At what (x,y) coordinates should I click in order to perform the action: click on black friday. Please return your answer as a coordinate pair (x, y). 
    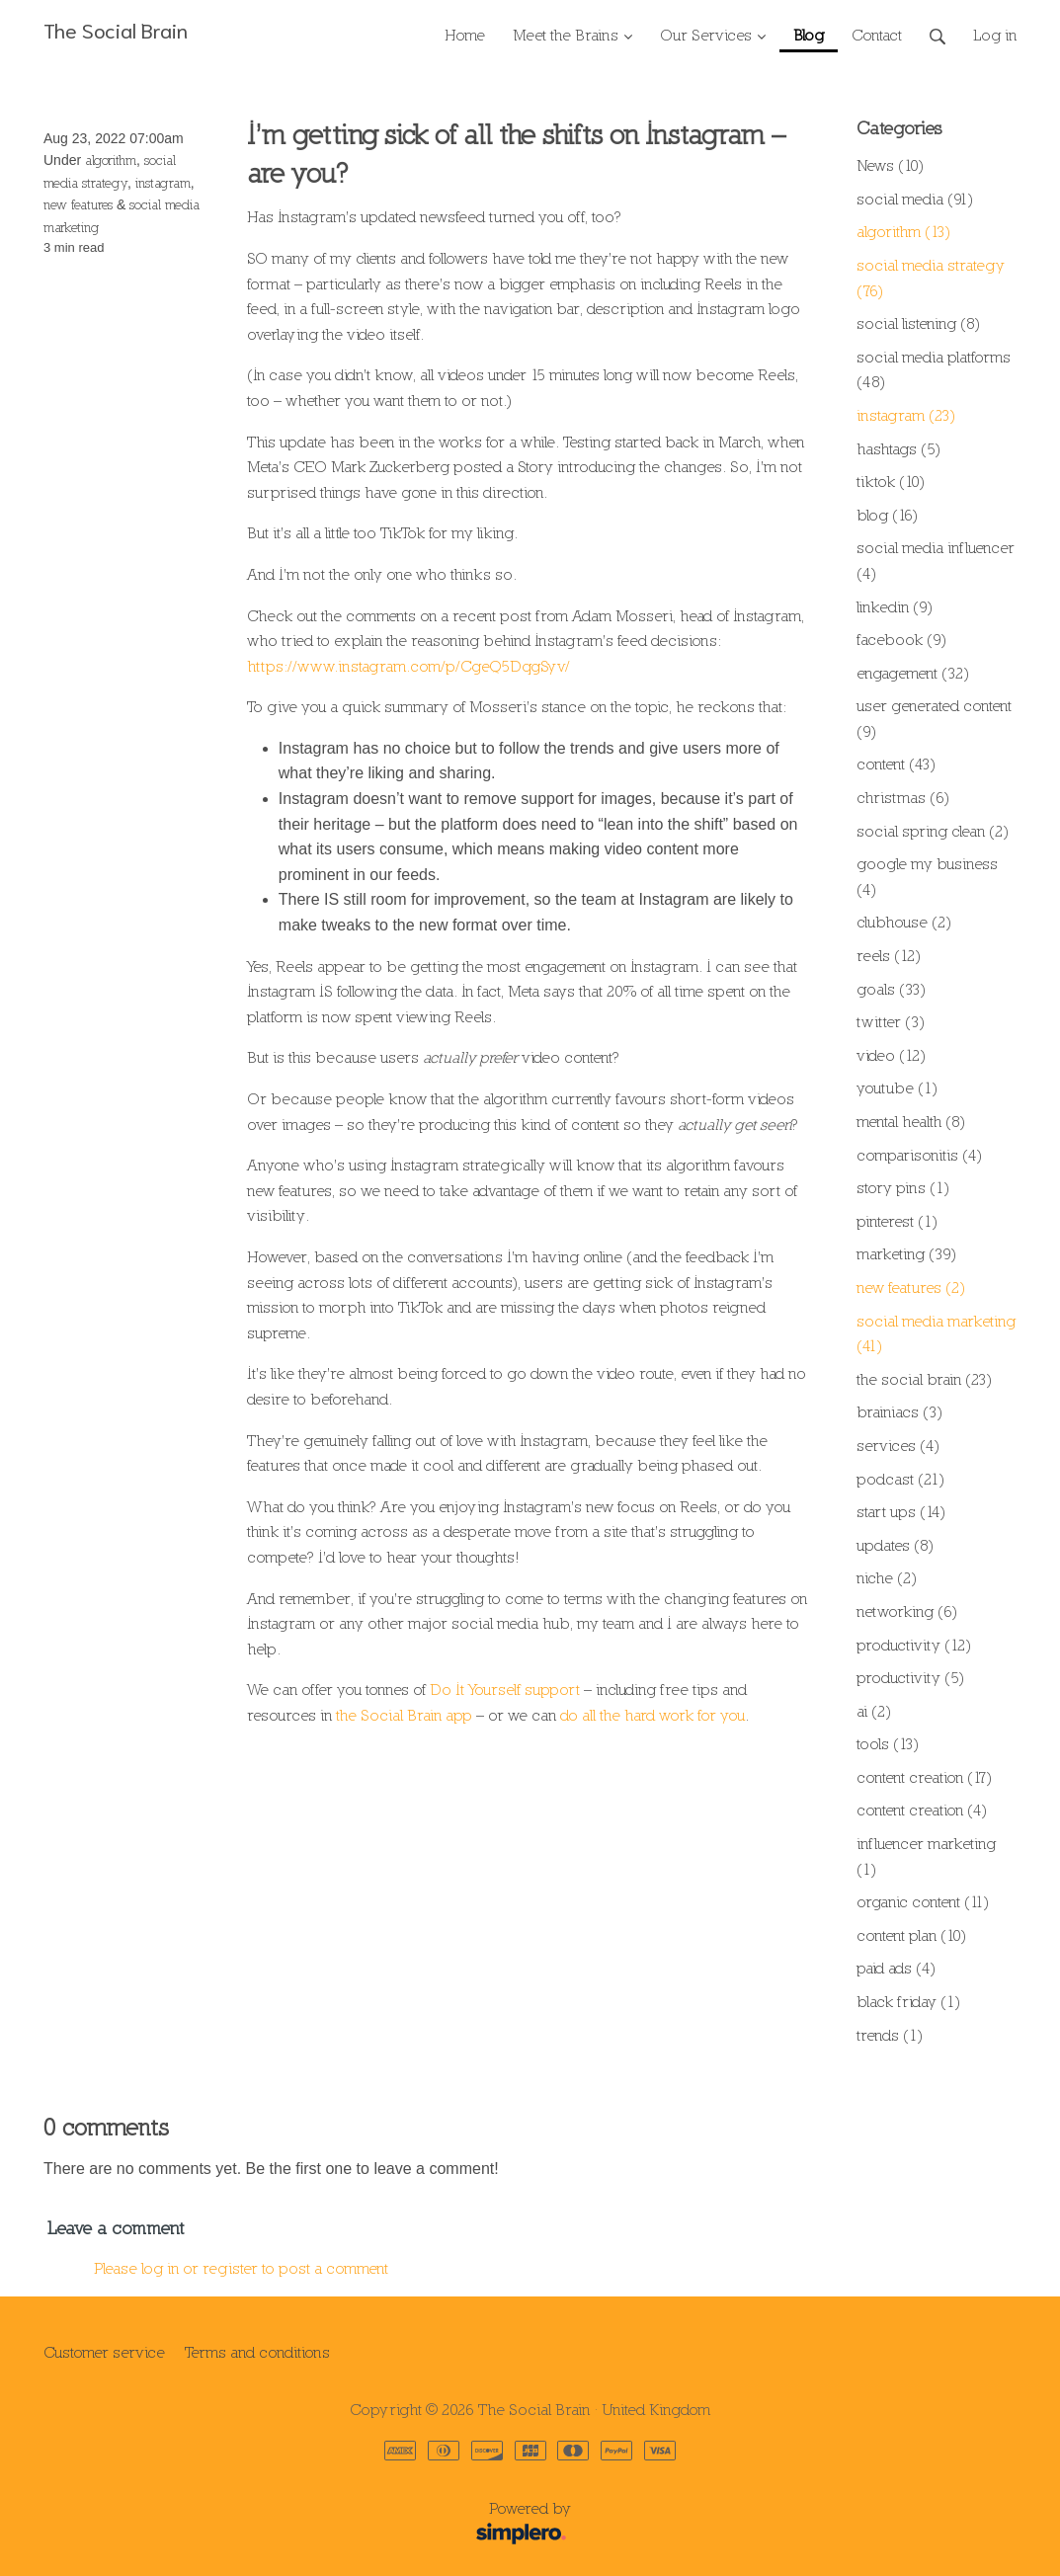
    Looking at the image, I should click on (908, 2001).